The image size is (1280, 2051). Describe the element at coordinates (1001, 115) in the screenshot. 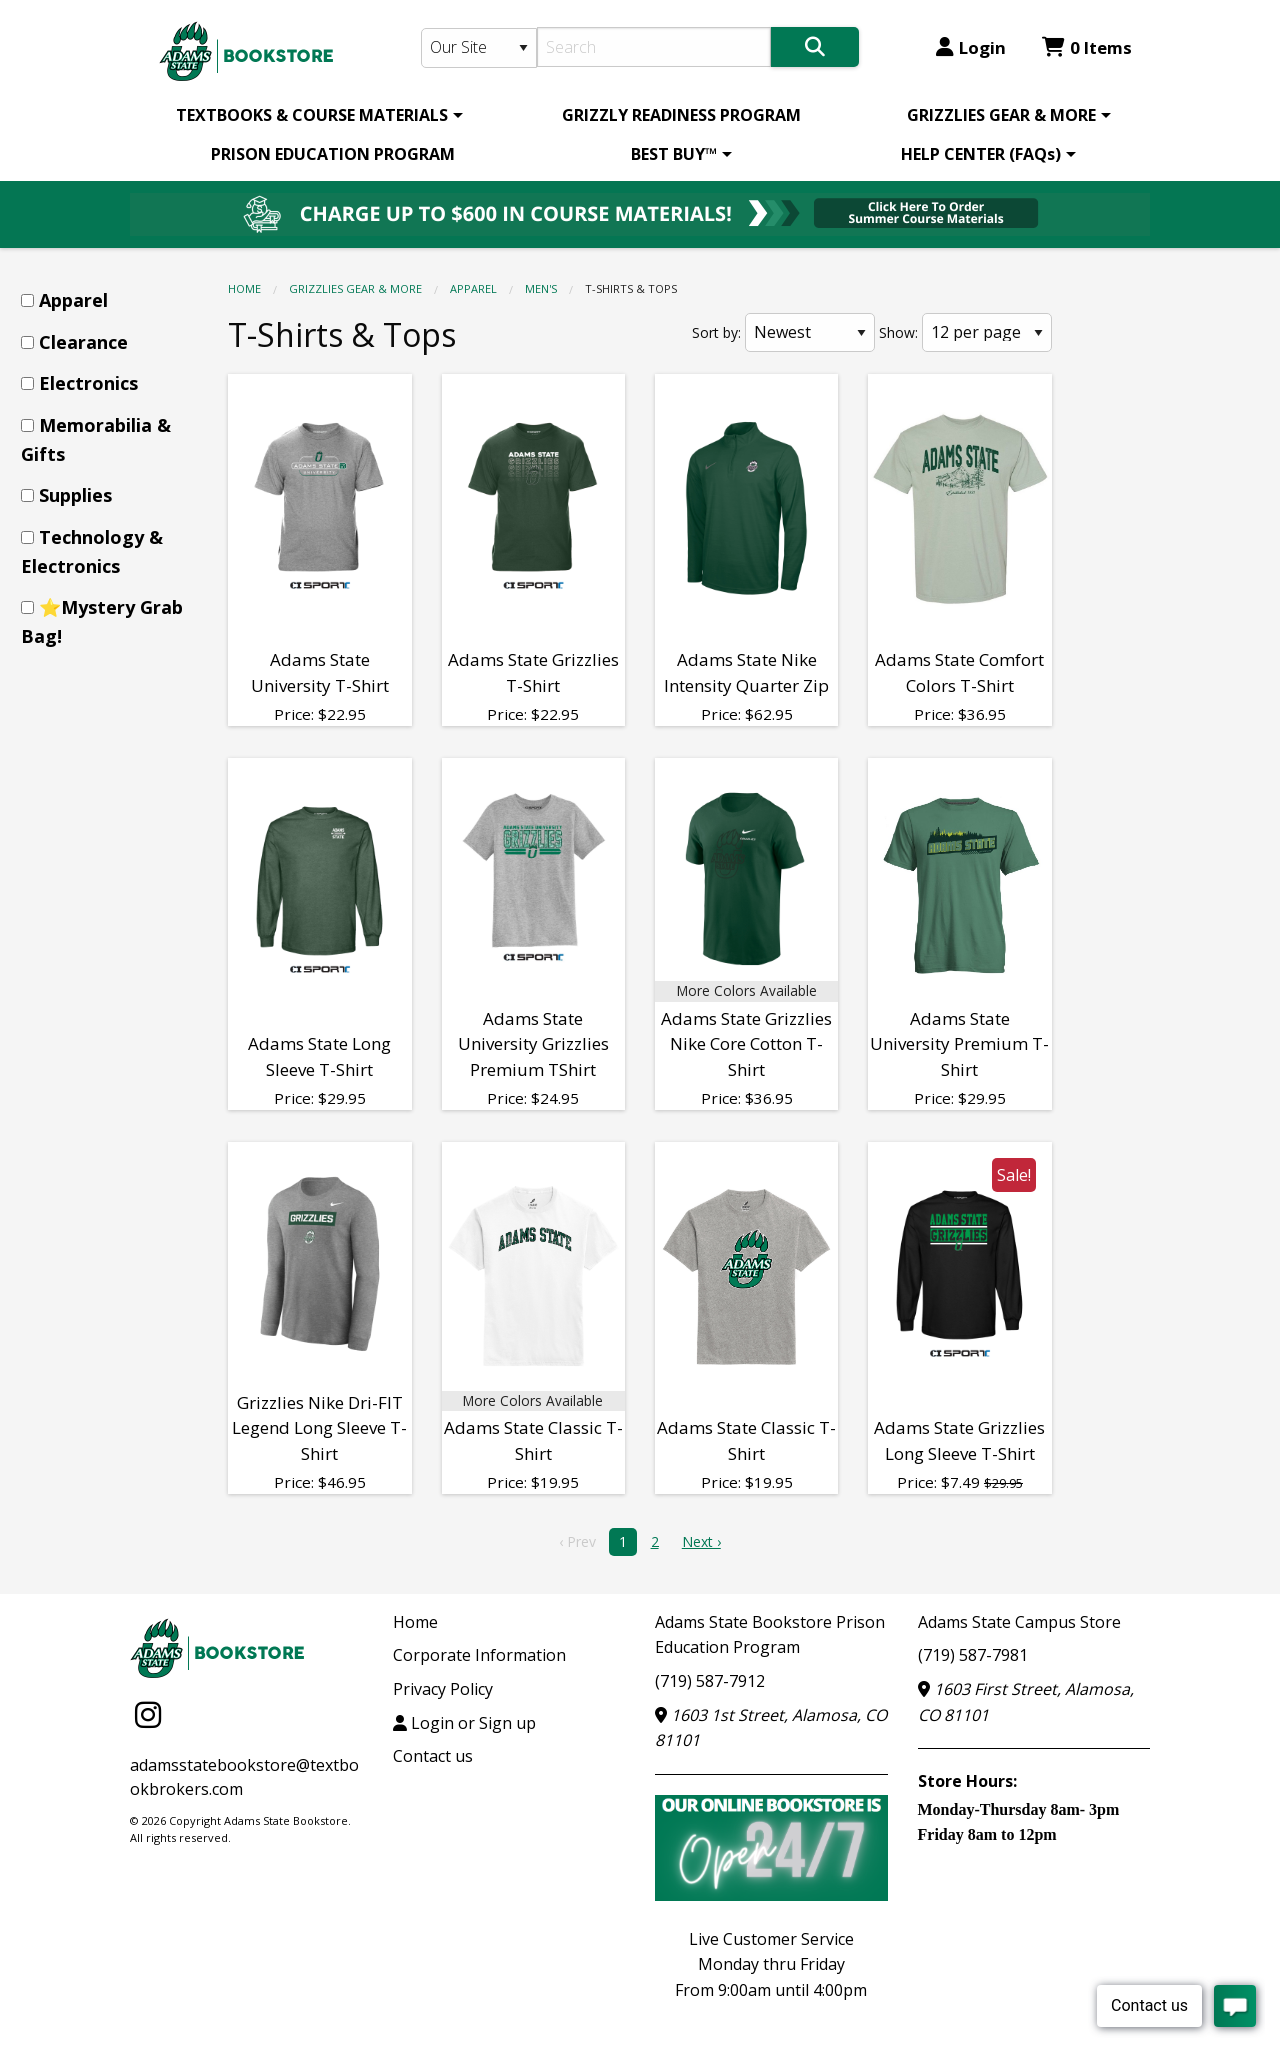

I see `GRIZZLIES GEAR & MORE` at that location.